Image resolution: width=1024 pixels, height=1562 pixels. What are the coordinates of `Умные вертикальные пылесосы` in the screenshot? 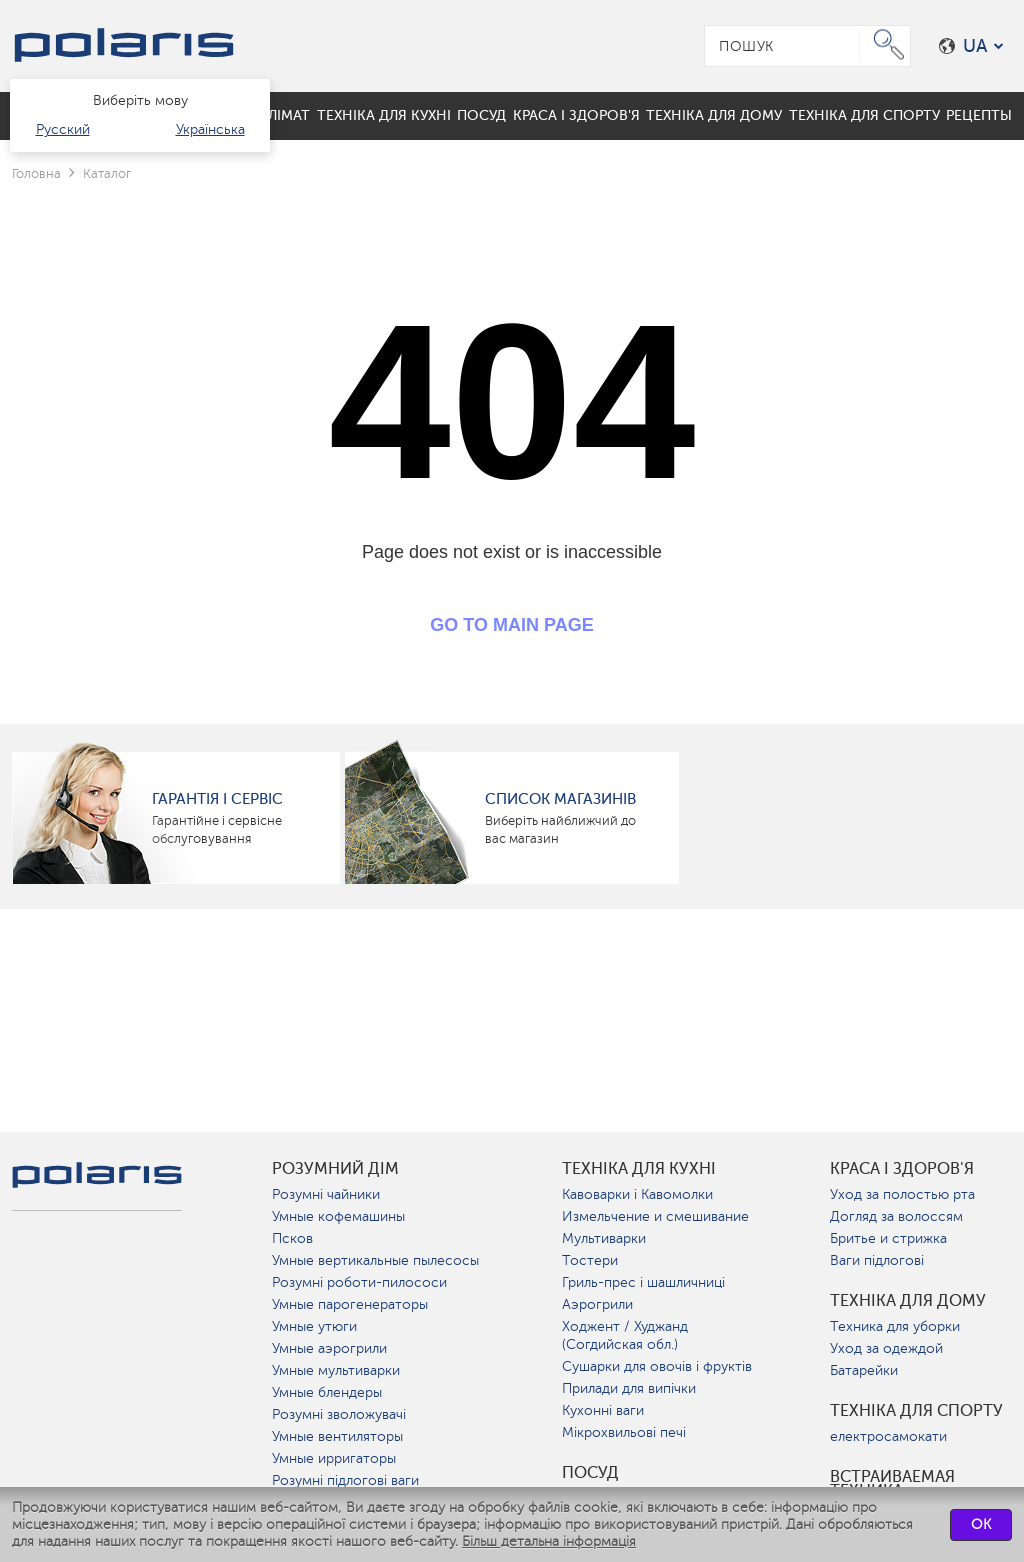 It's located at (375, 1260).